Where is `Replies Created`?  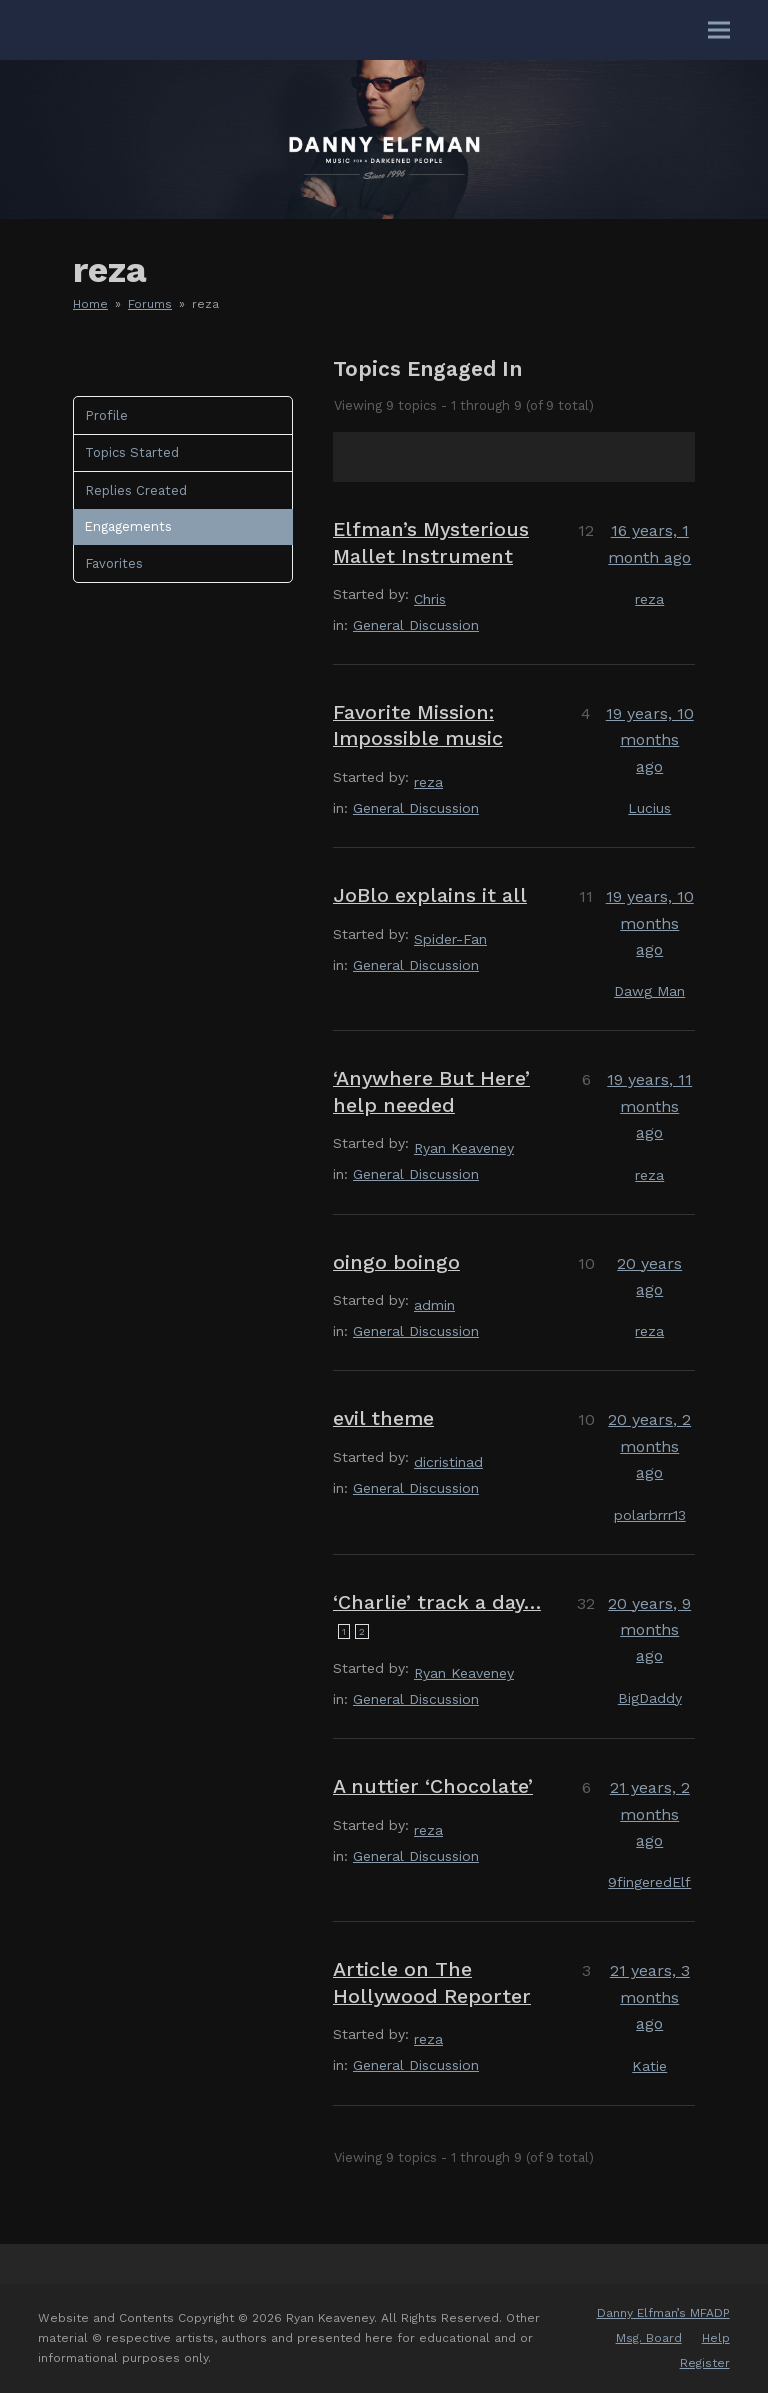
Replies Created is located at coordinates (136, 490).